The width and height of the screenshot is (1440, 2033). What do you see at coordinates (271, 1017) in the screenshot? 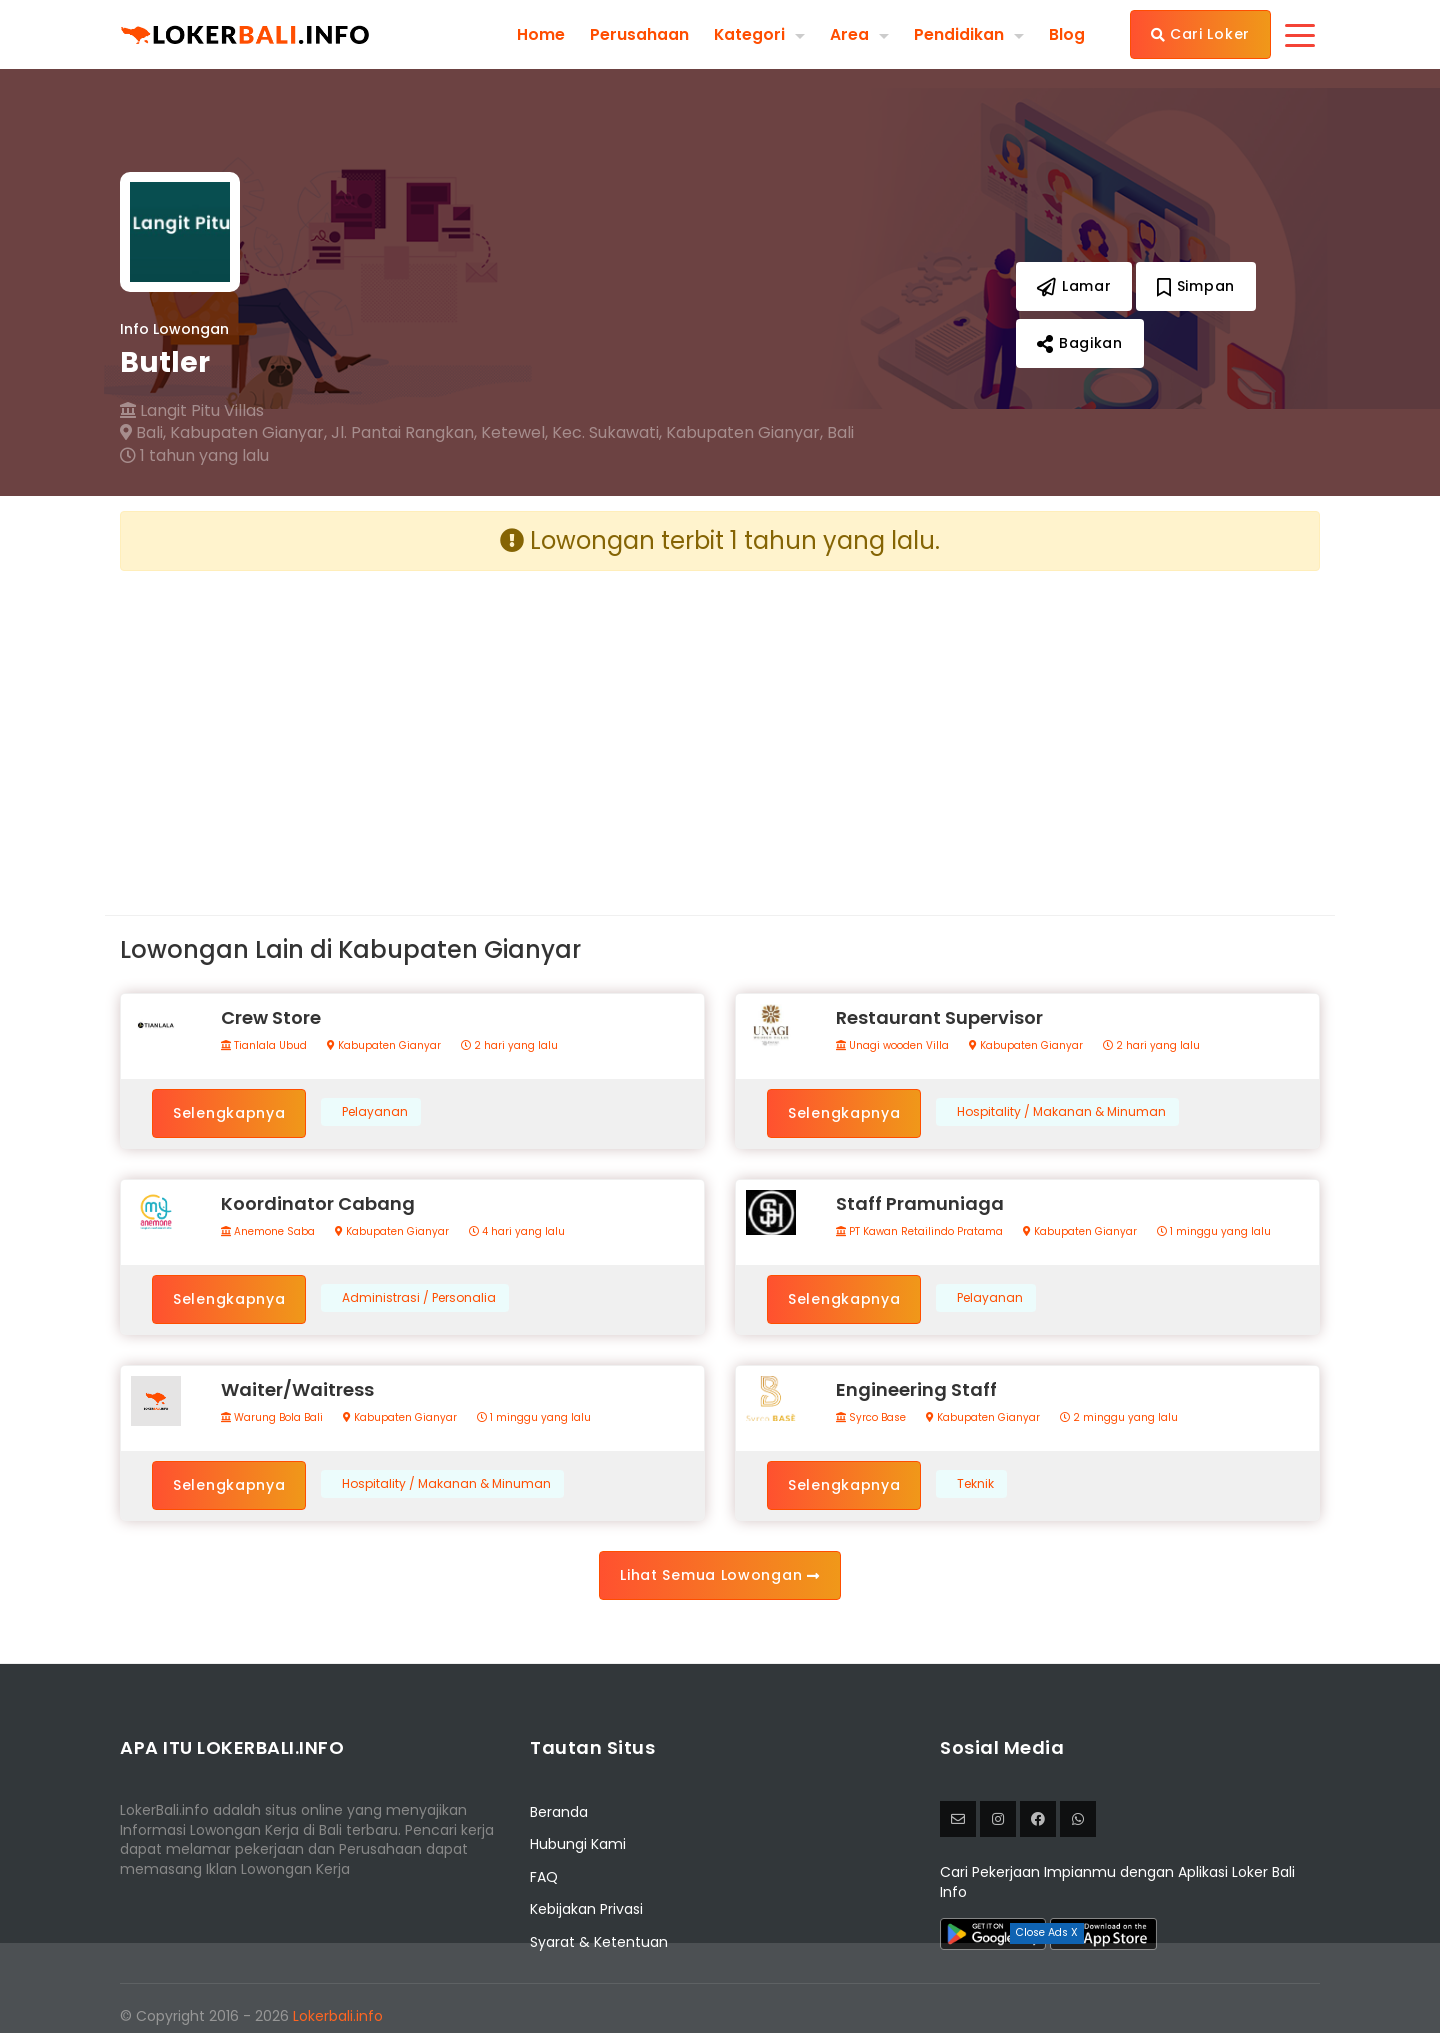
I see `Crew Store` at bounding box center [271, 1017].